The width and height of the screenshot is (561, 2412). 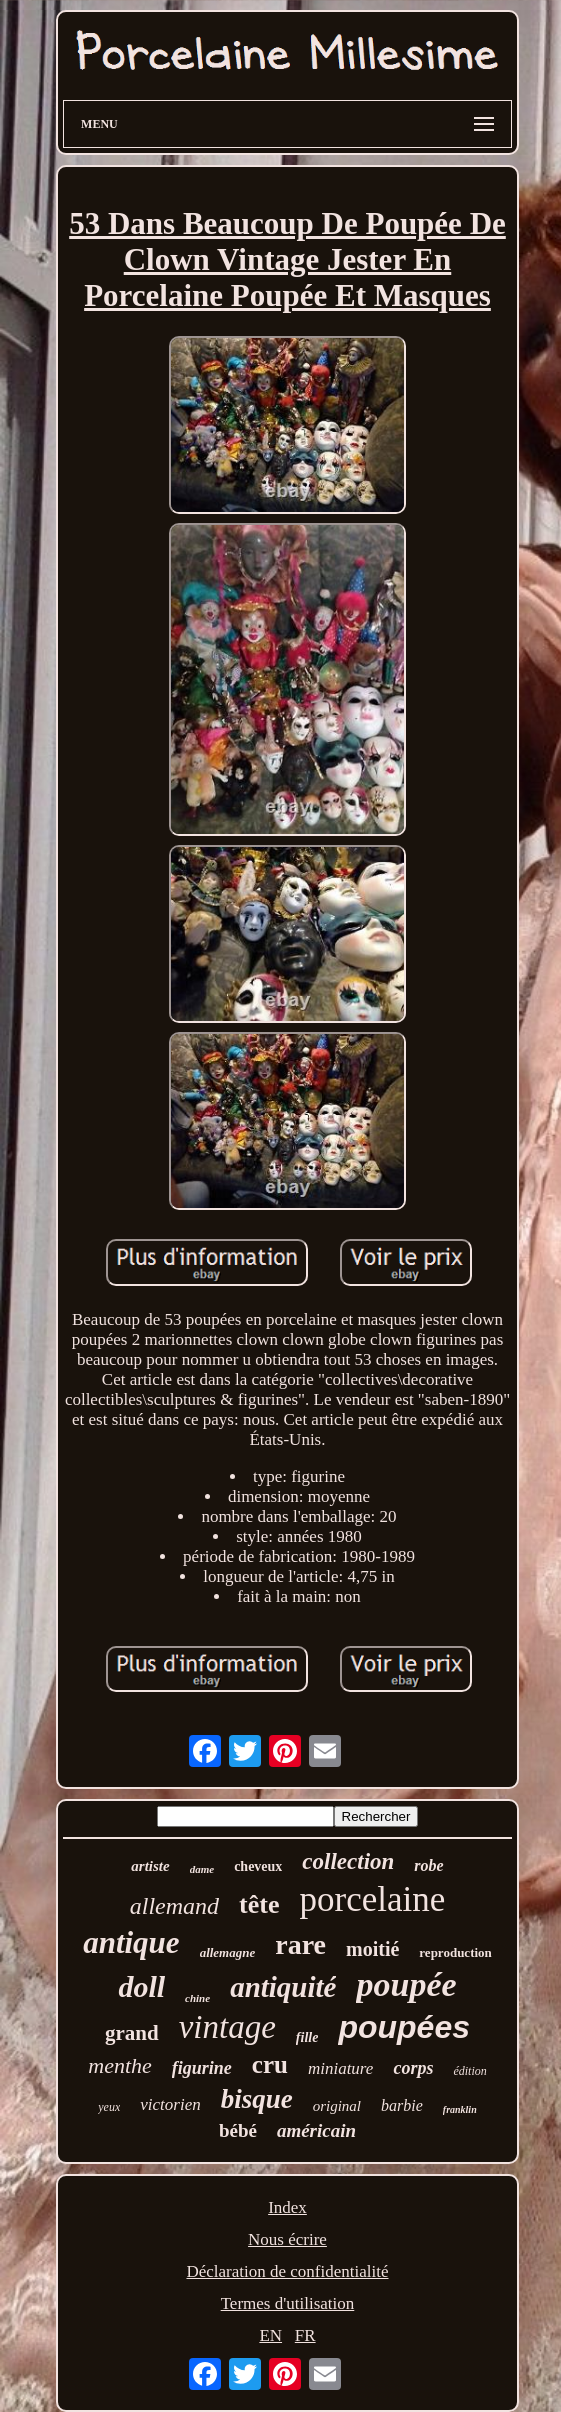 I want to click on antiquité, so click(x=283, y=1987).